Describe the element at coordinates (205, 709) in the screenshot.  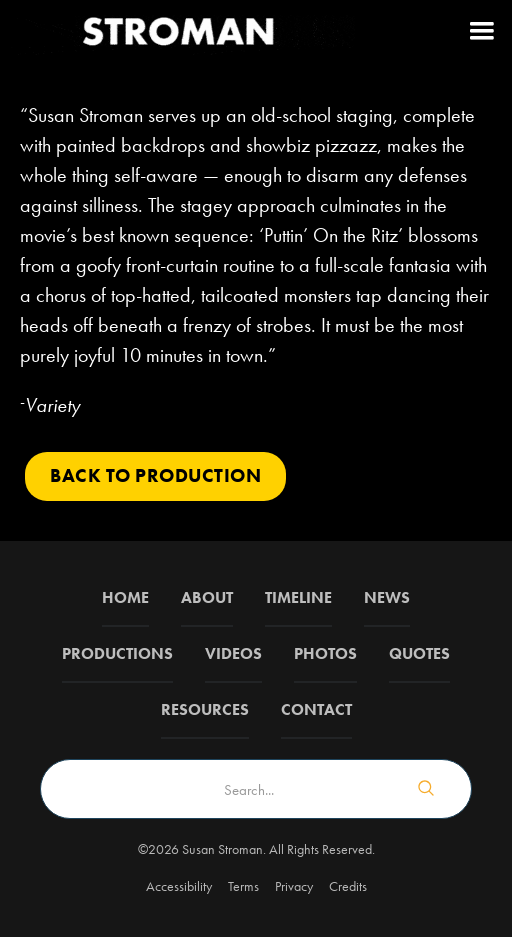
I see `Resources` at that location.